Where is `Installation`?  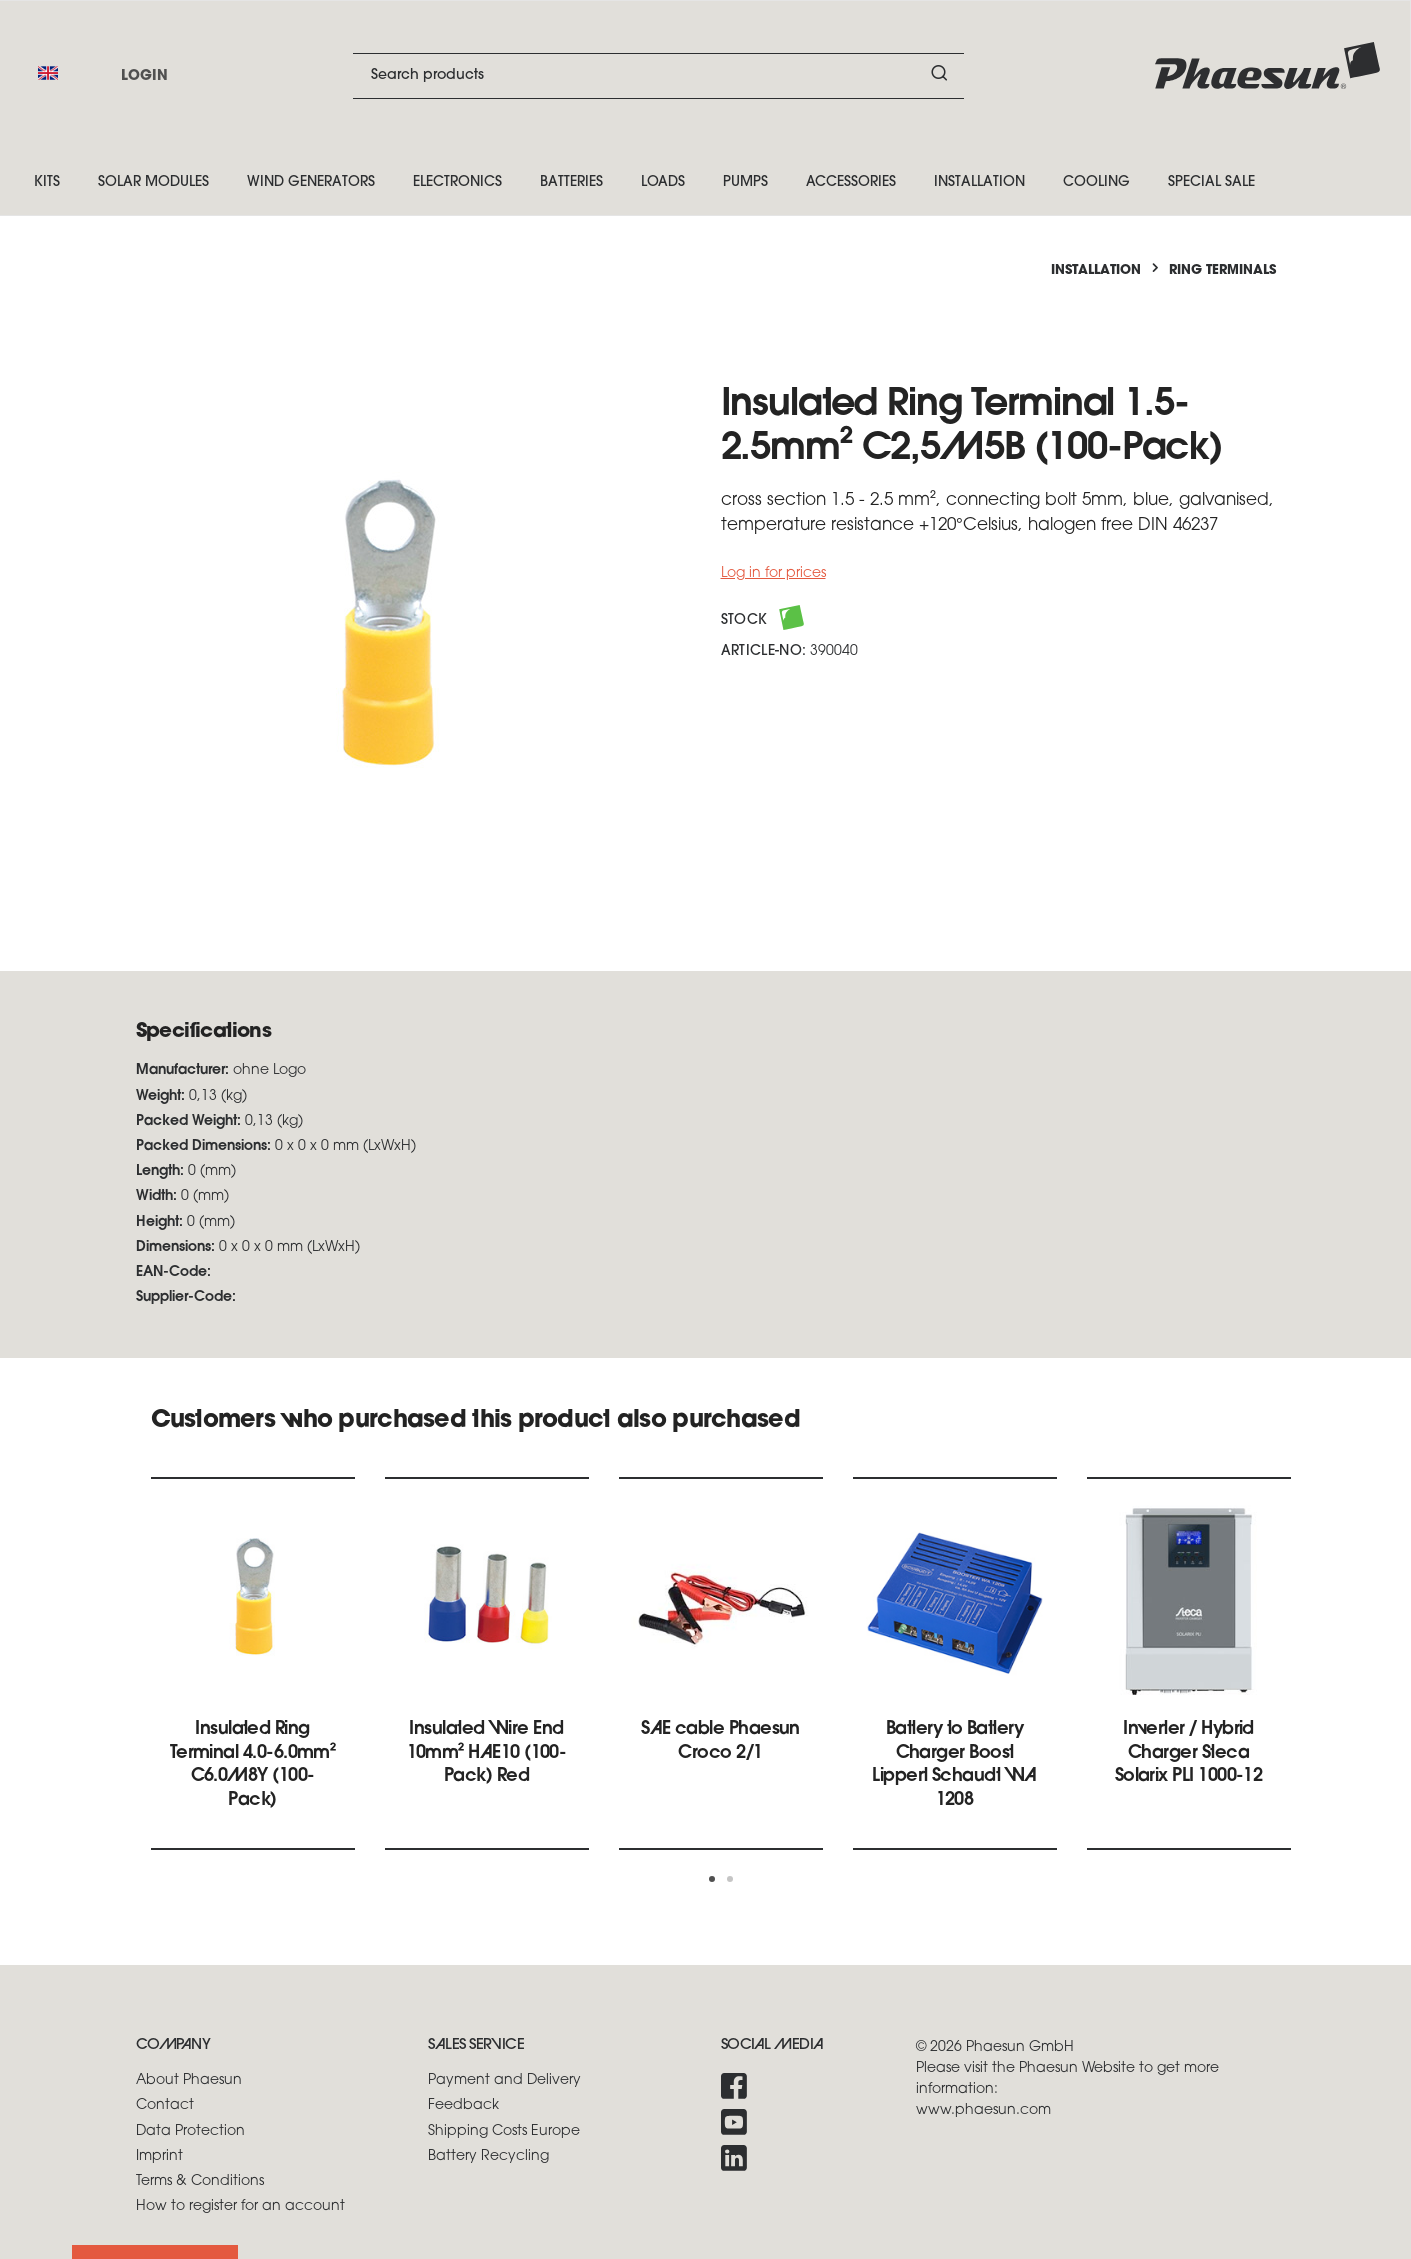 Installation is located at coordinates (979, 182).